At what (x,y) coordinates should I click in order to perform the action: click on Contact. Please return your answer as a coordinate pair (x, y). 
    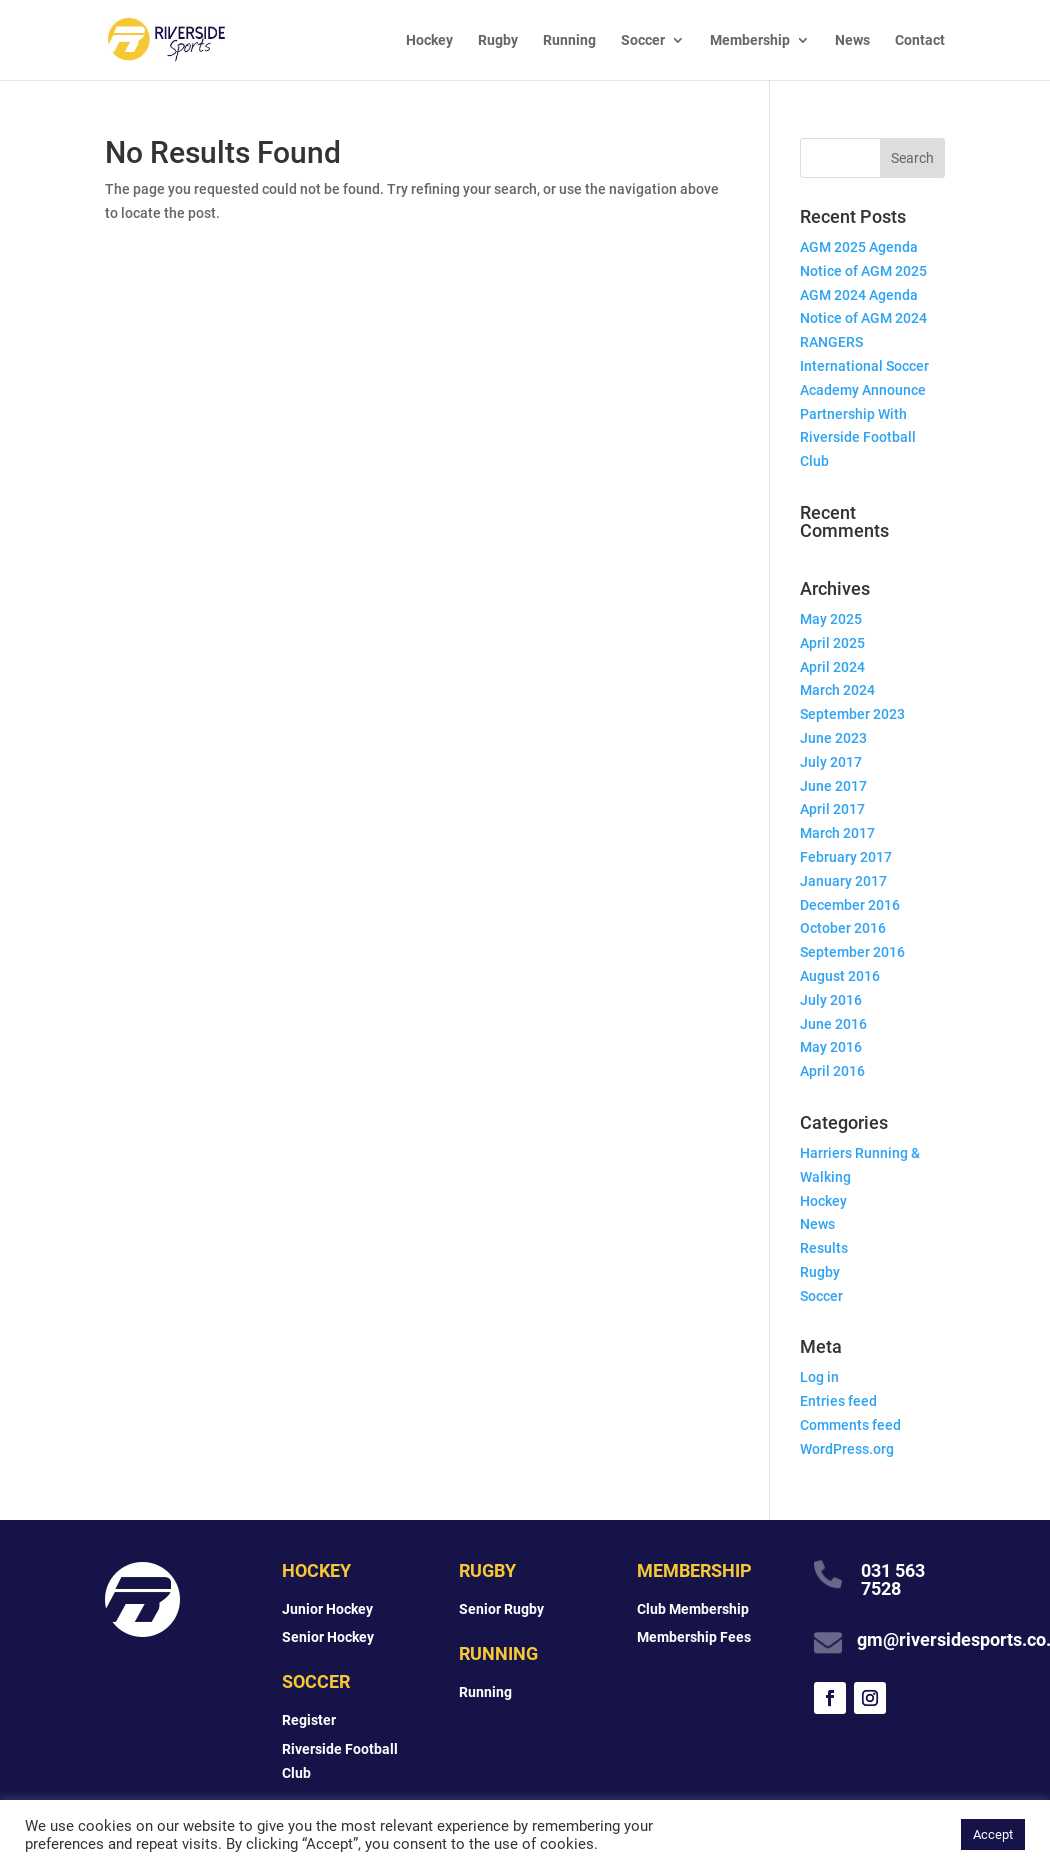
    Looking at the image, I should click on (920, 40).